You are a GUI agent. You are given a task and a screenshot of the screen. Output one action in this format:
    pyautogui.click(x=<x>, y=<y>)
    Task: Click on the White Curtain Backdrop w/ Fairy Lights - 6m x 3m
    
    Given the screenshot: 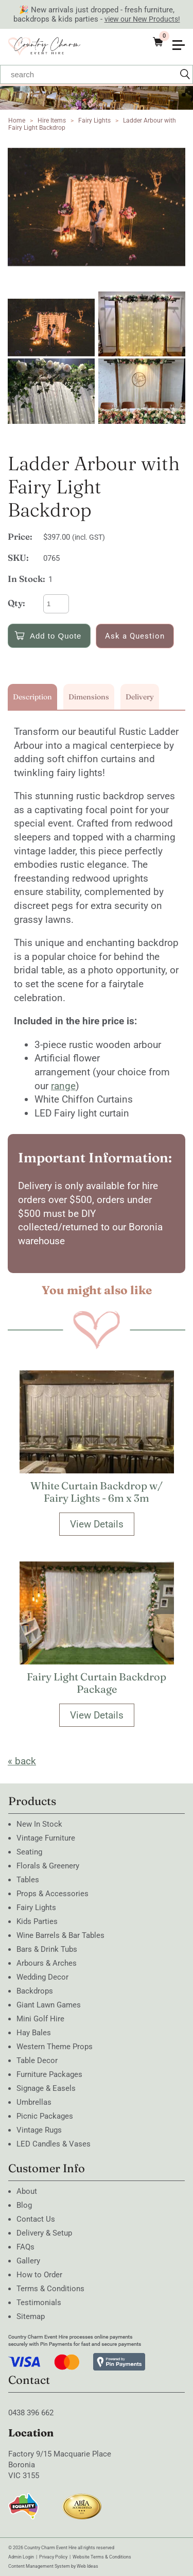 What is the action you would take?
    pyautogui.click(x=96, y=1491)
    